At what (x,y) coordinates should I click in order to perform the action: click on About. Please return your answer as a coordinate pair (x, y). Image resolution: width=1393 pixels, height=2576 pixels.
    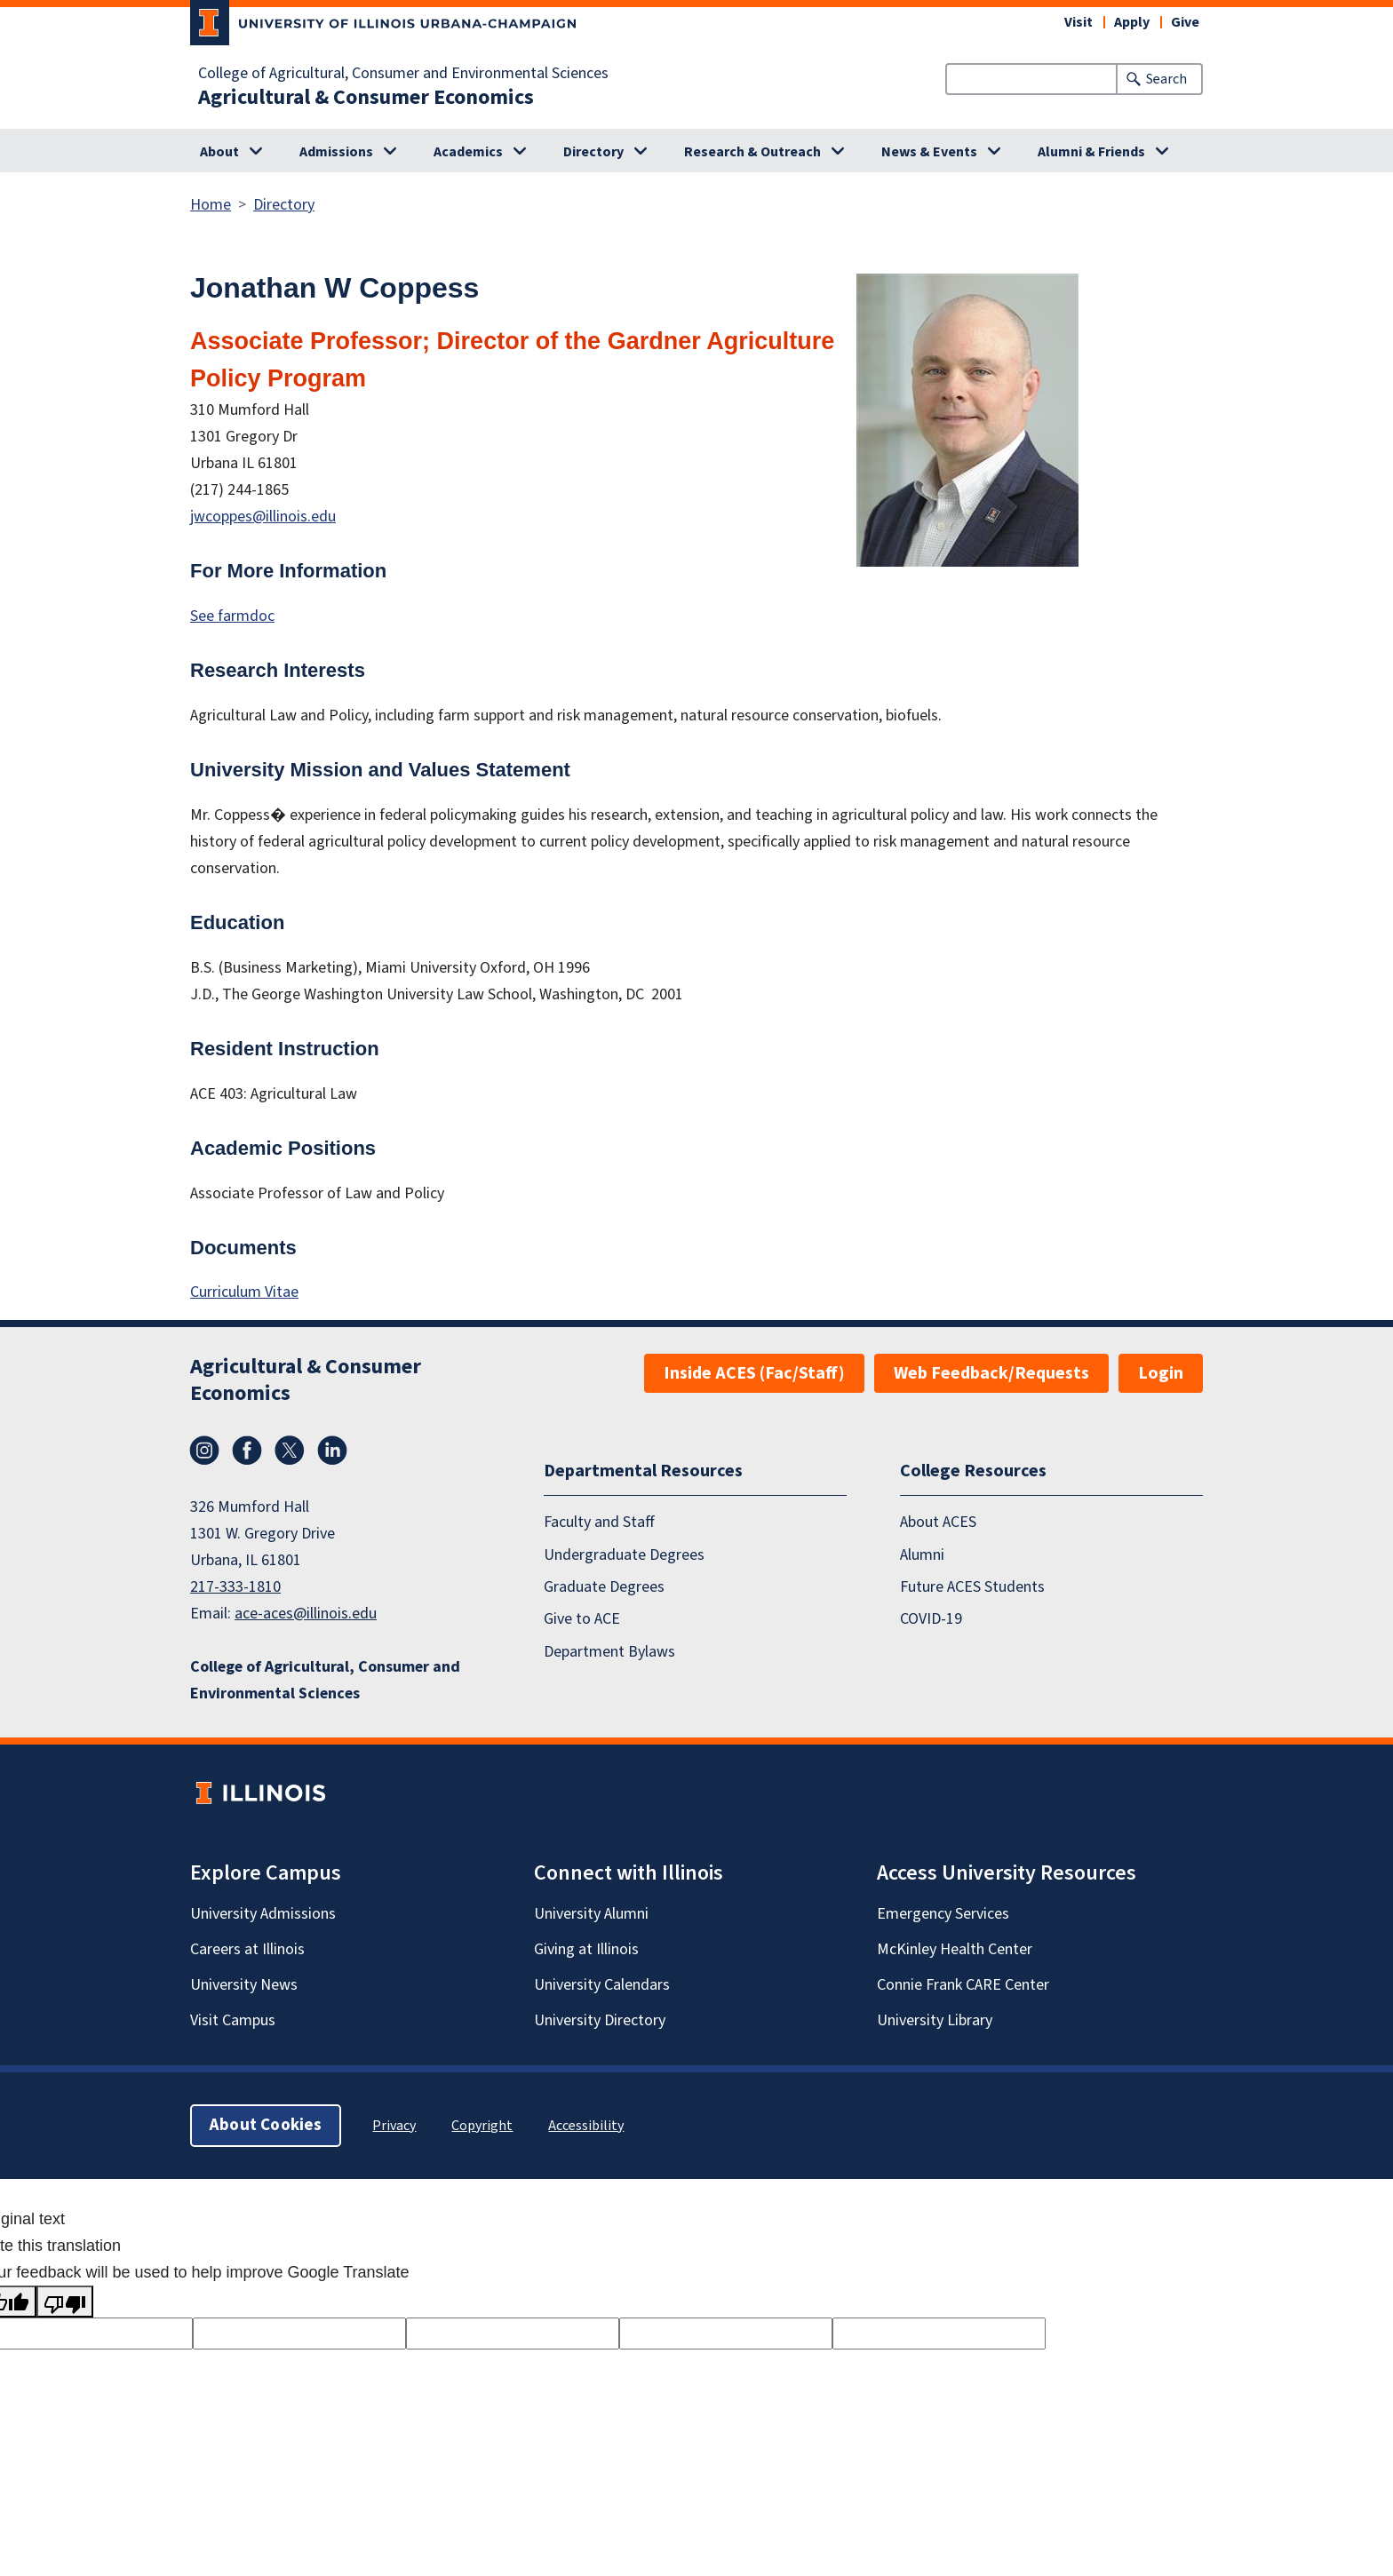
    Looking at the image, I should click on (219, 152).